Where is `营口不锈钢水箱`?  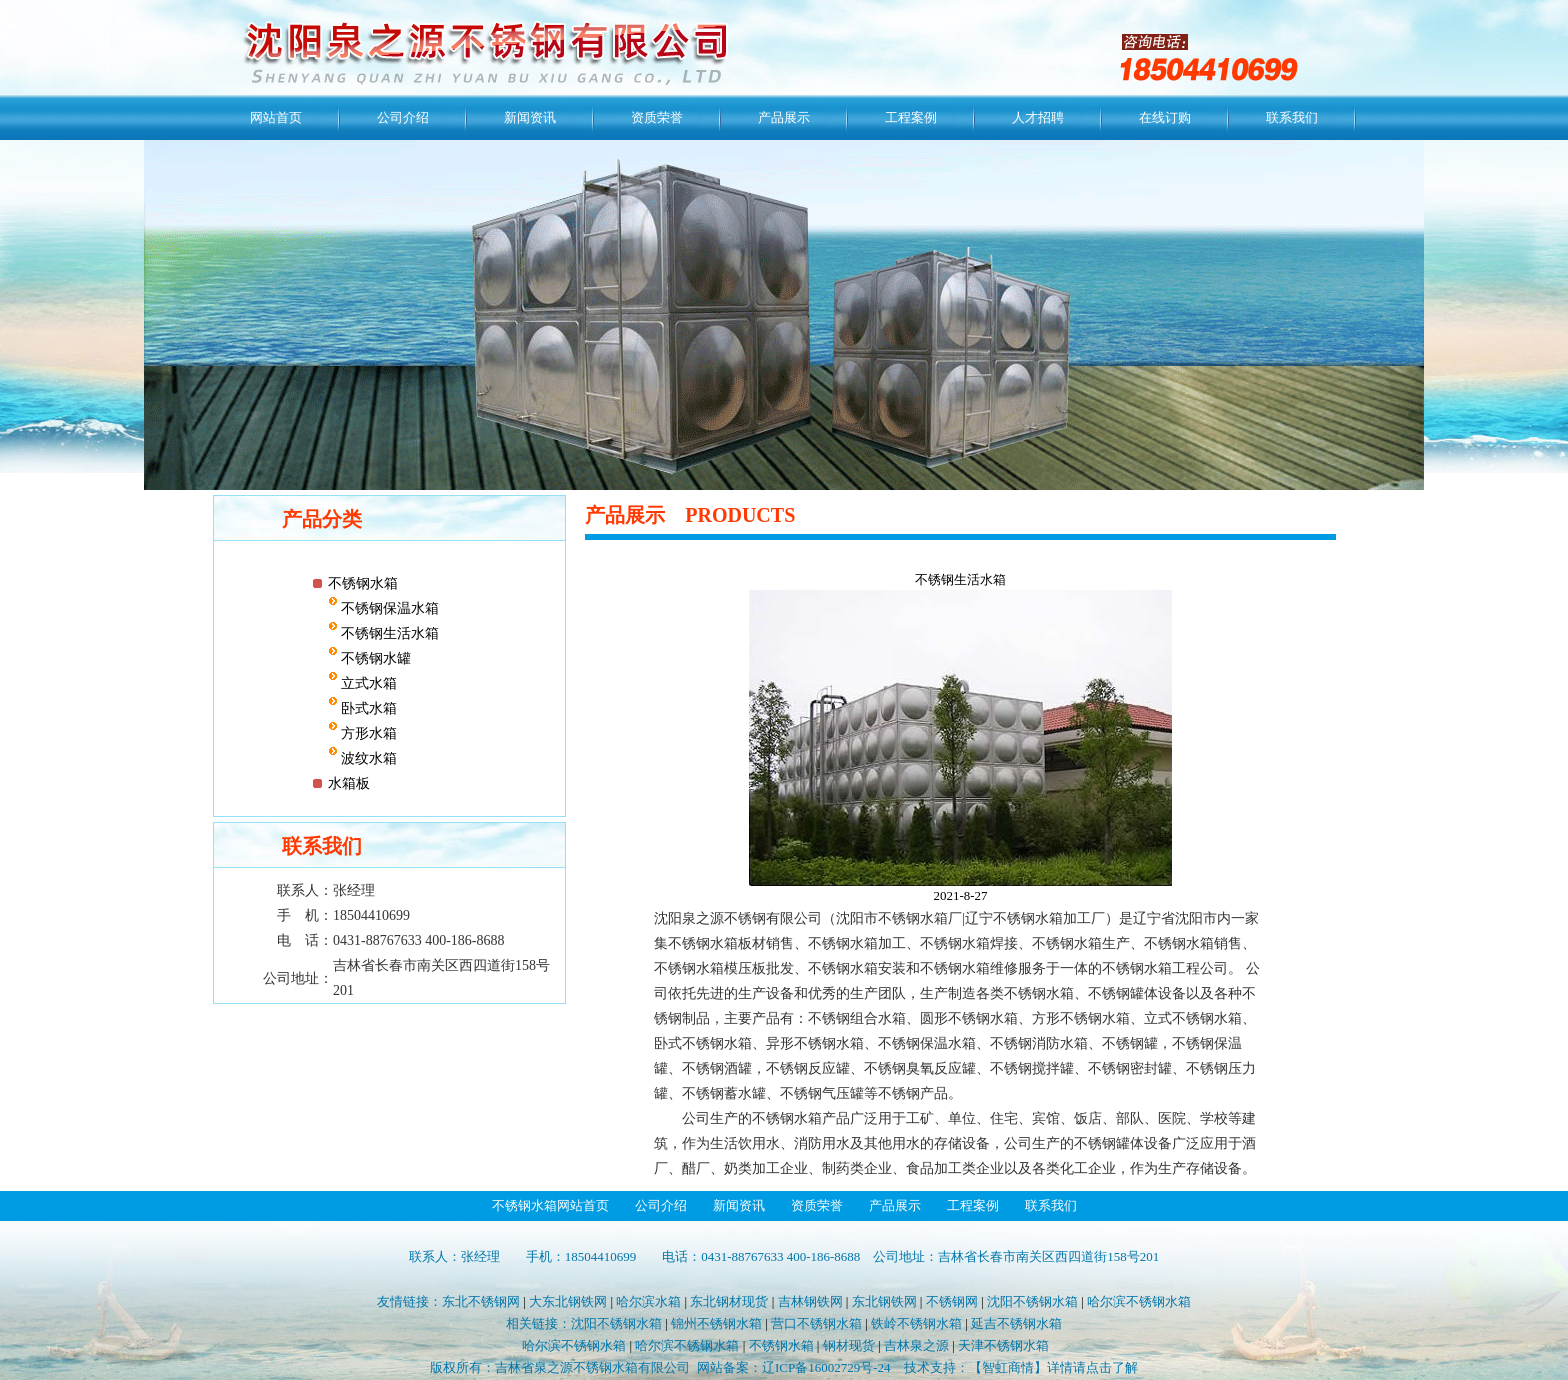
营口不锈钢水箱 is located at coordinates (816, 1323).